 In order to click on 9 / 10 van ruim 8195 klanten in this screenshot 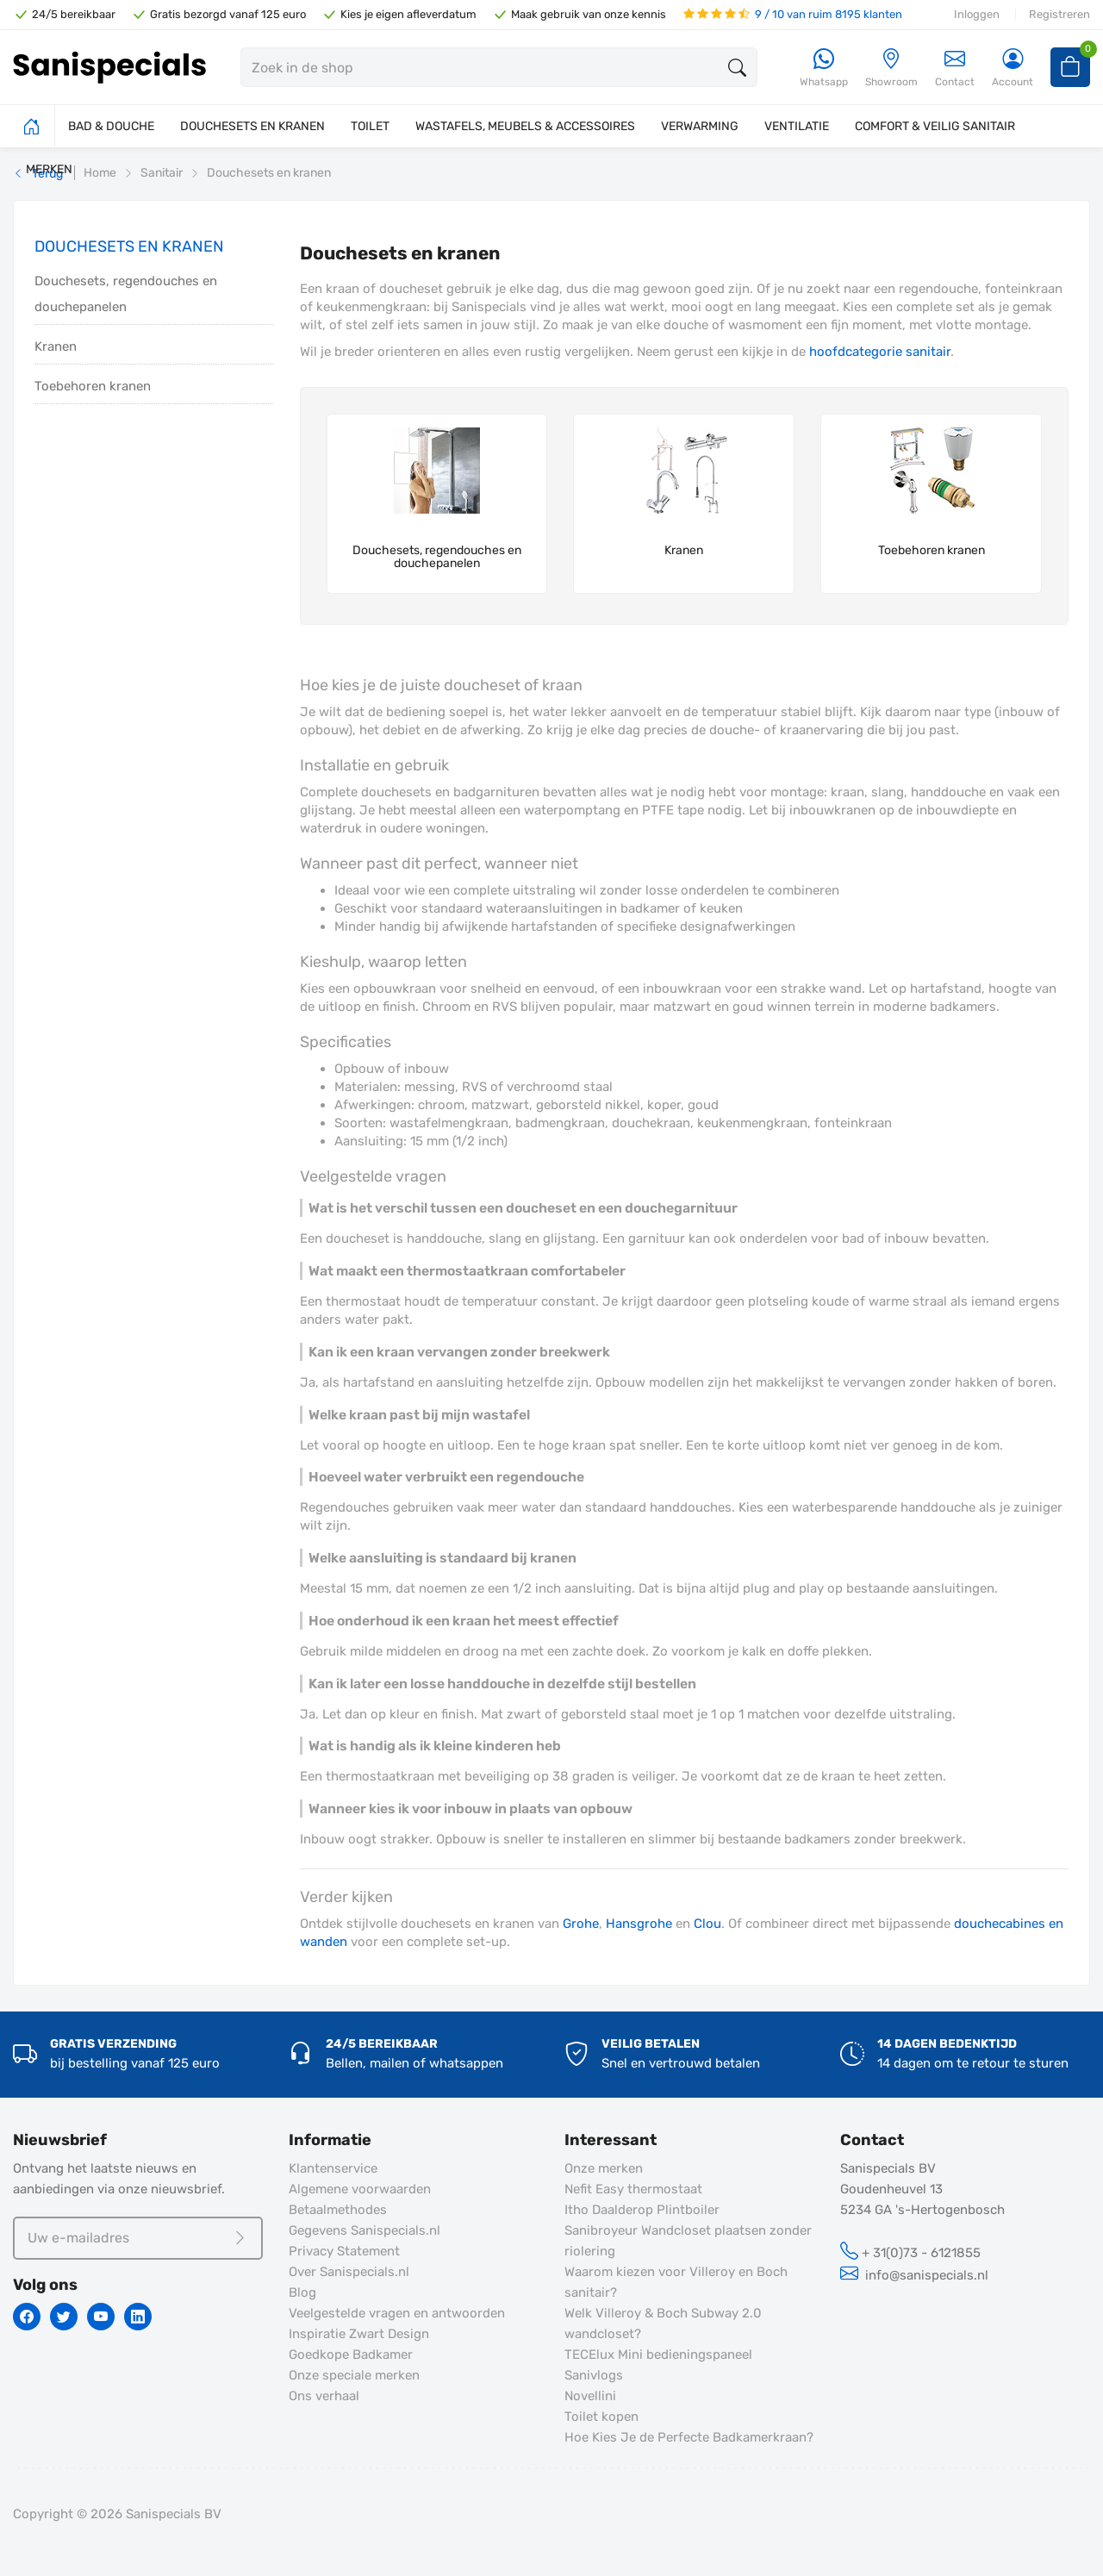, I will do `click(792, 14)`.